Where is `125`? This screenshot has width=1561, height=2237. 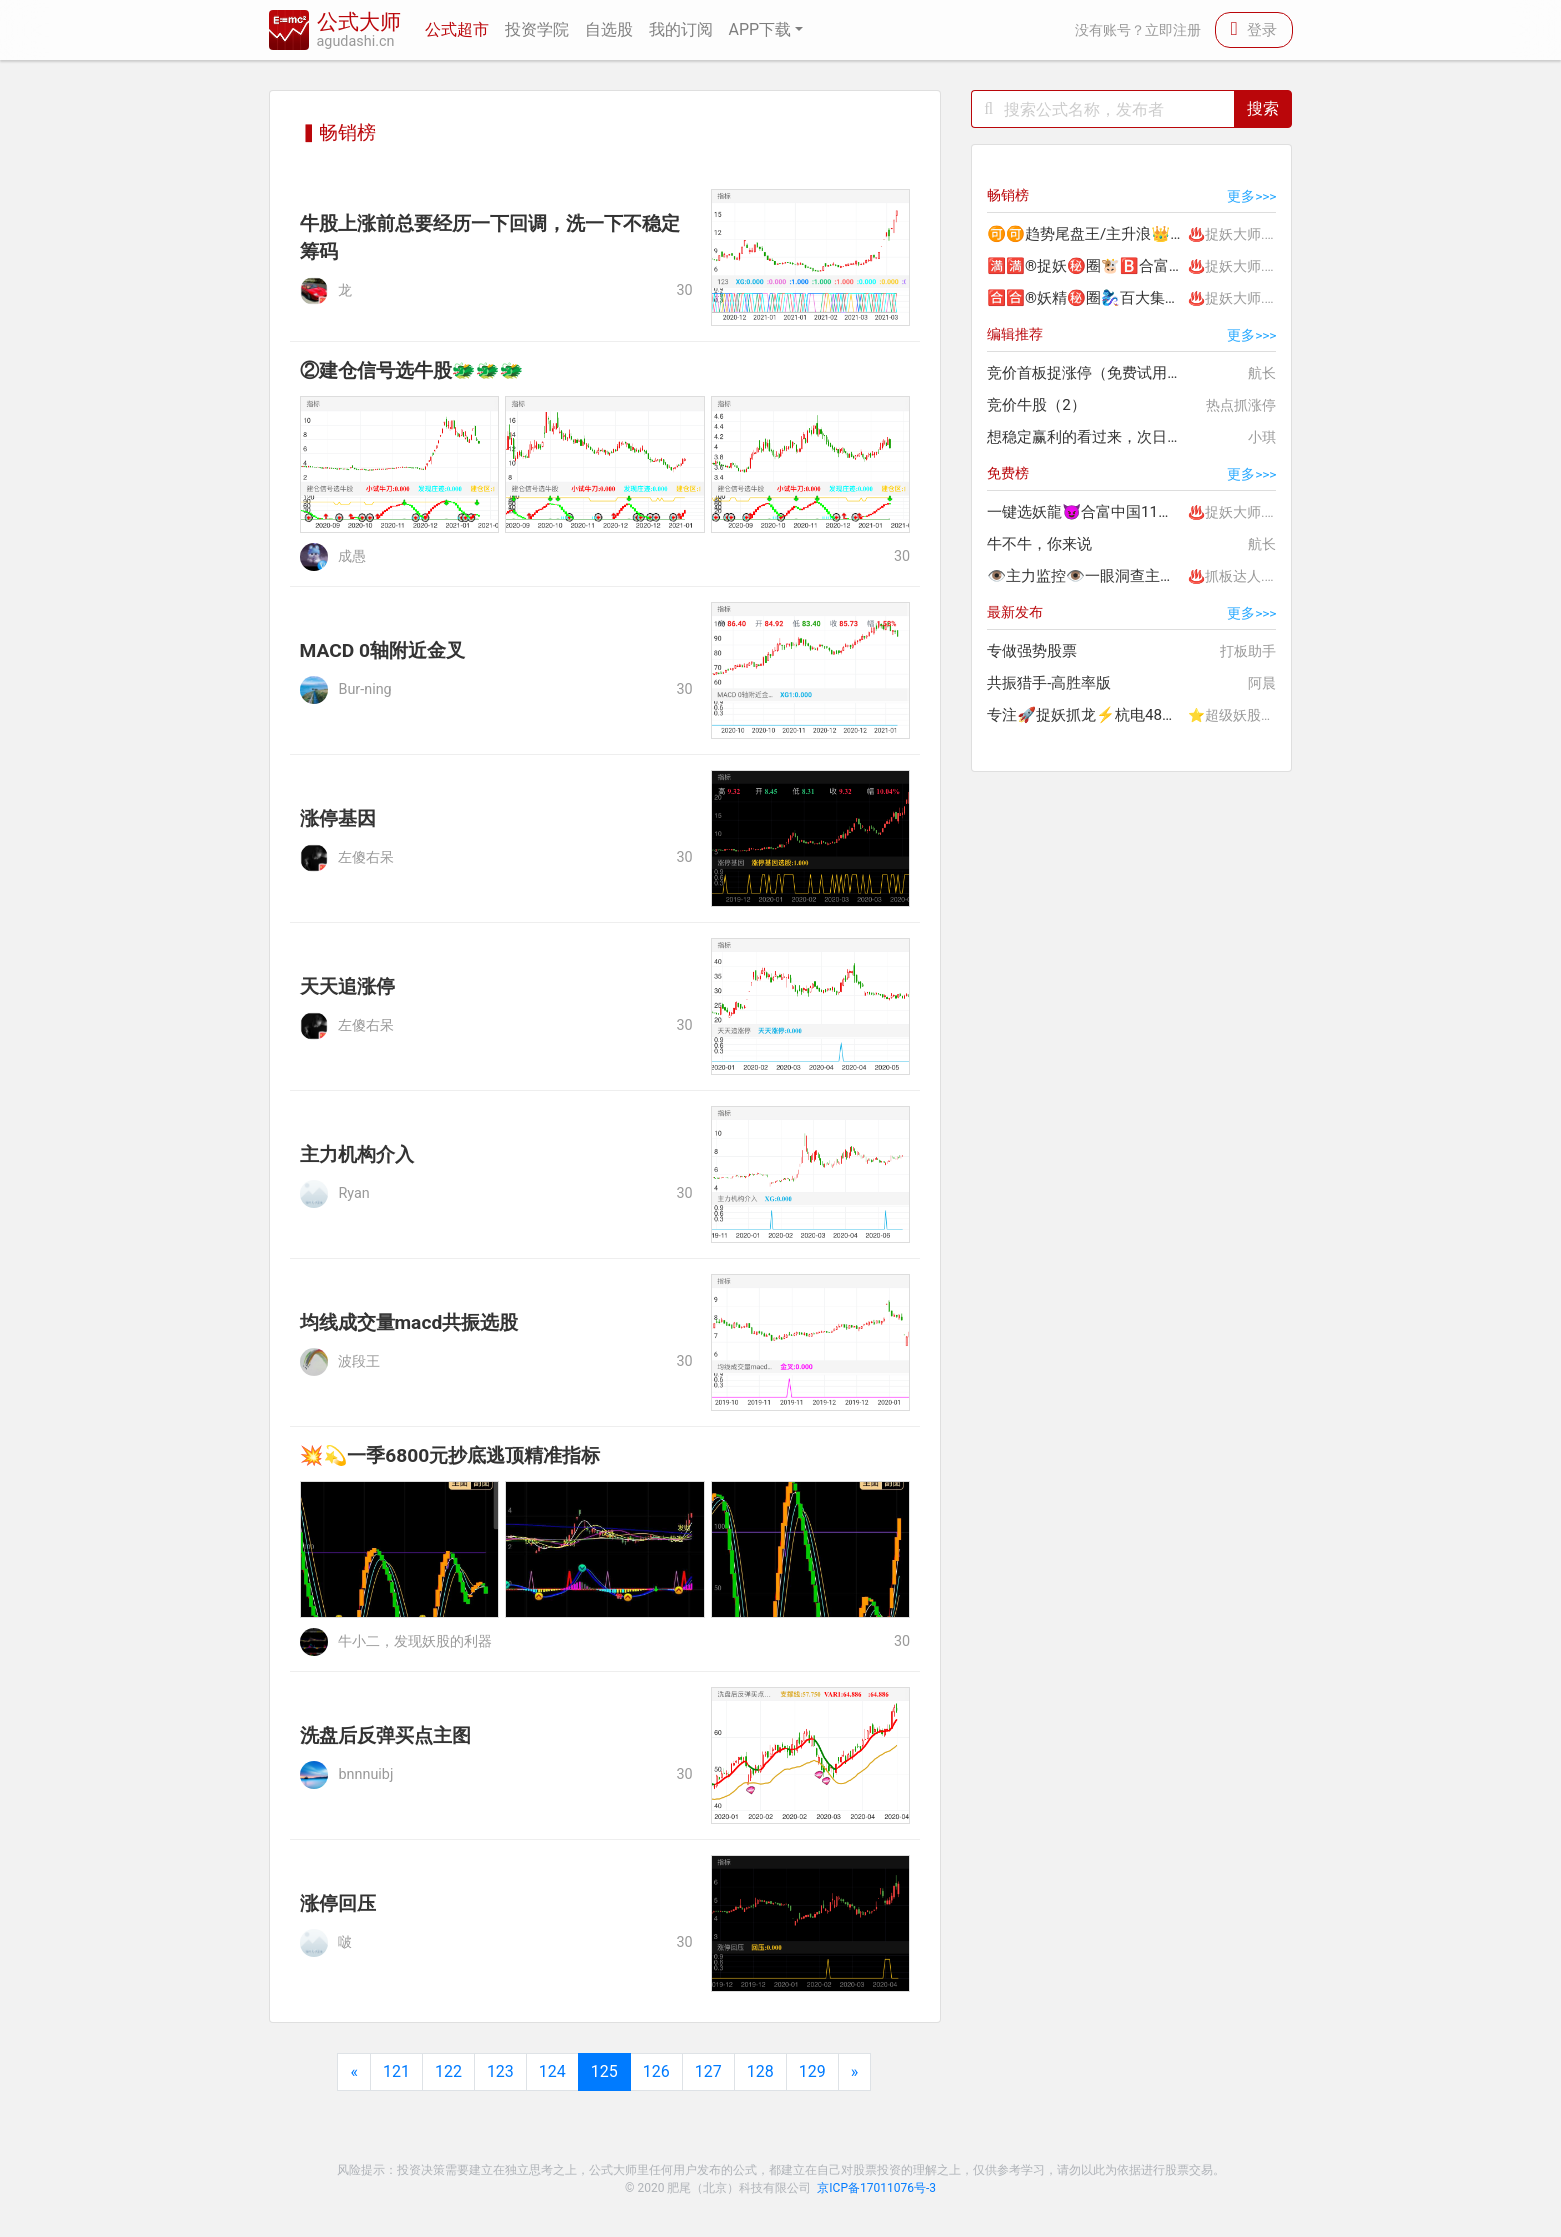
125 is located at coordinates (604, 2071).